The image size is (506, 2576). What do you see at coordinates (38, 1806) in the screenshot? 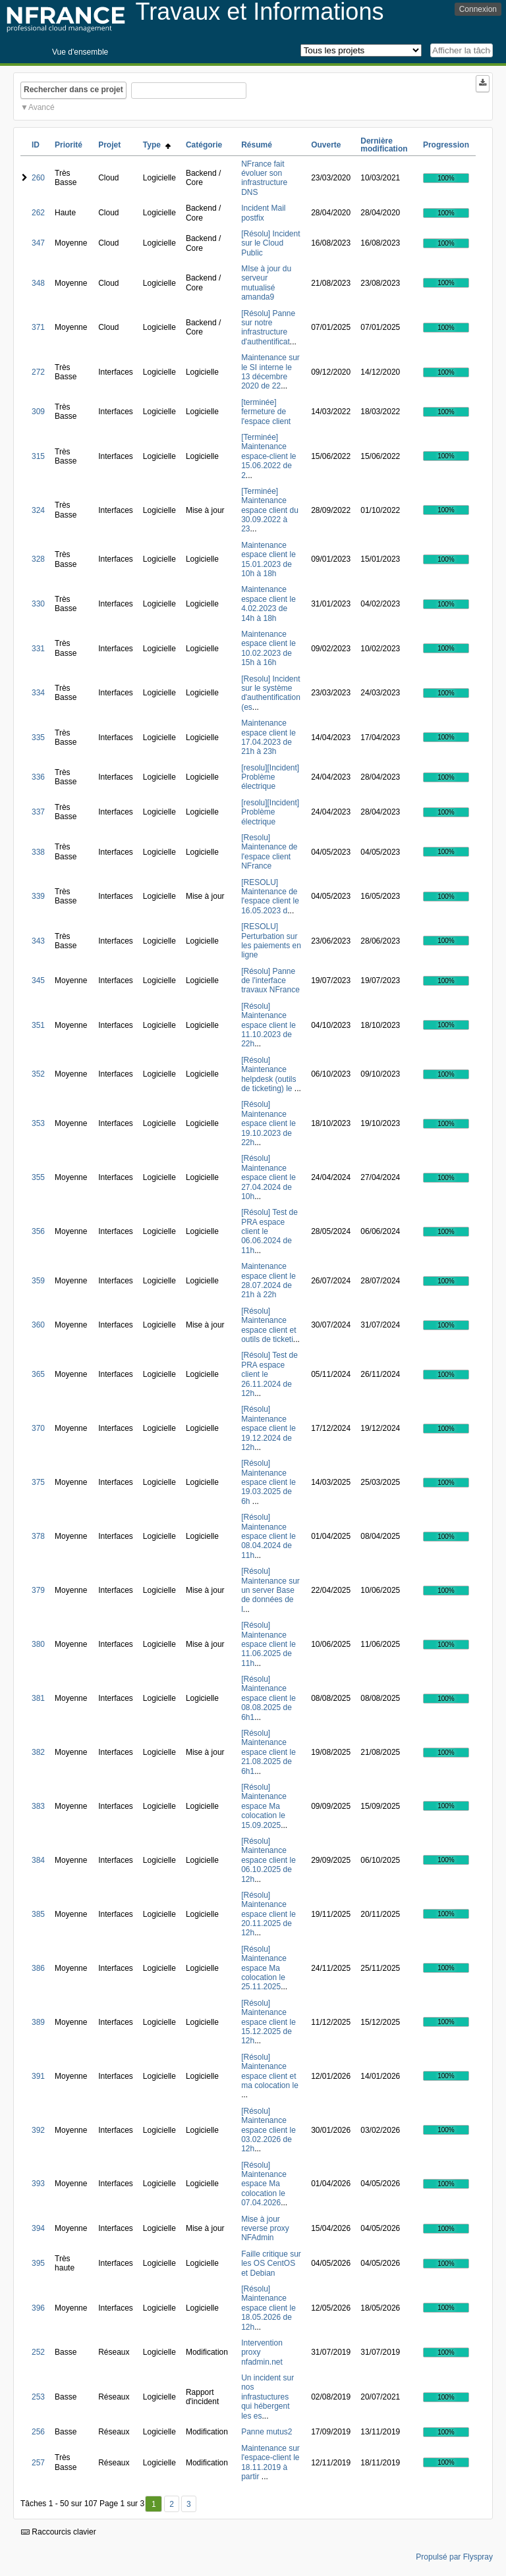
I see `383` at bounding box center [38, 1806].